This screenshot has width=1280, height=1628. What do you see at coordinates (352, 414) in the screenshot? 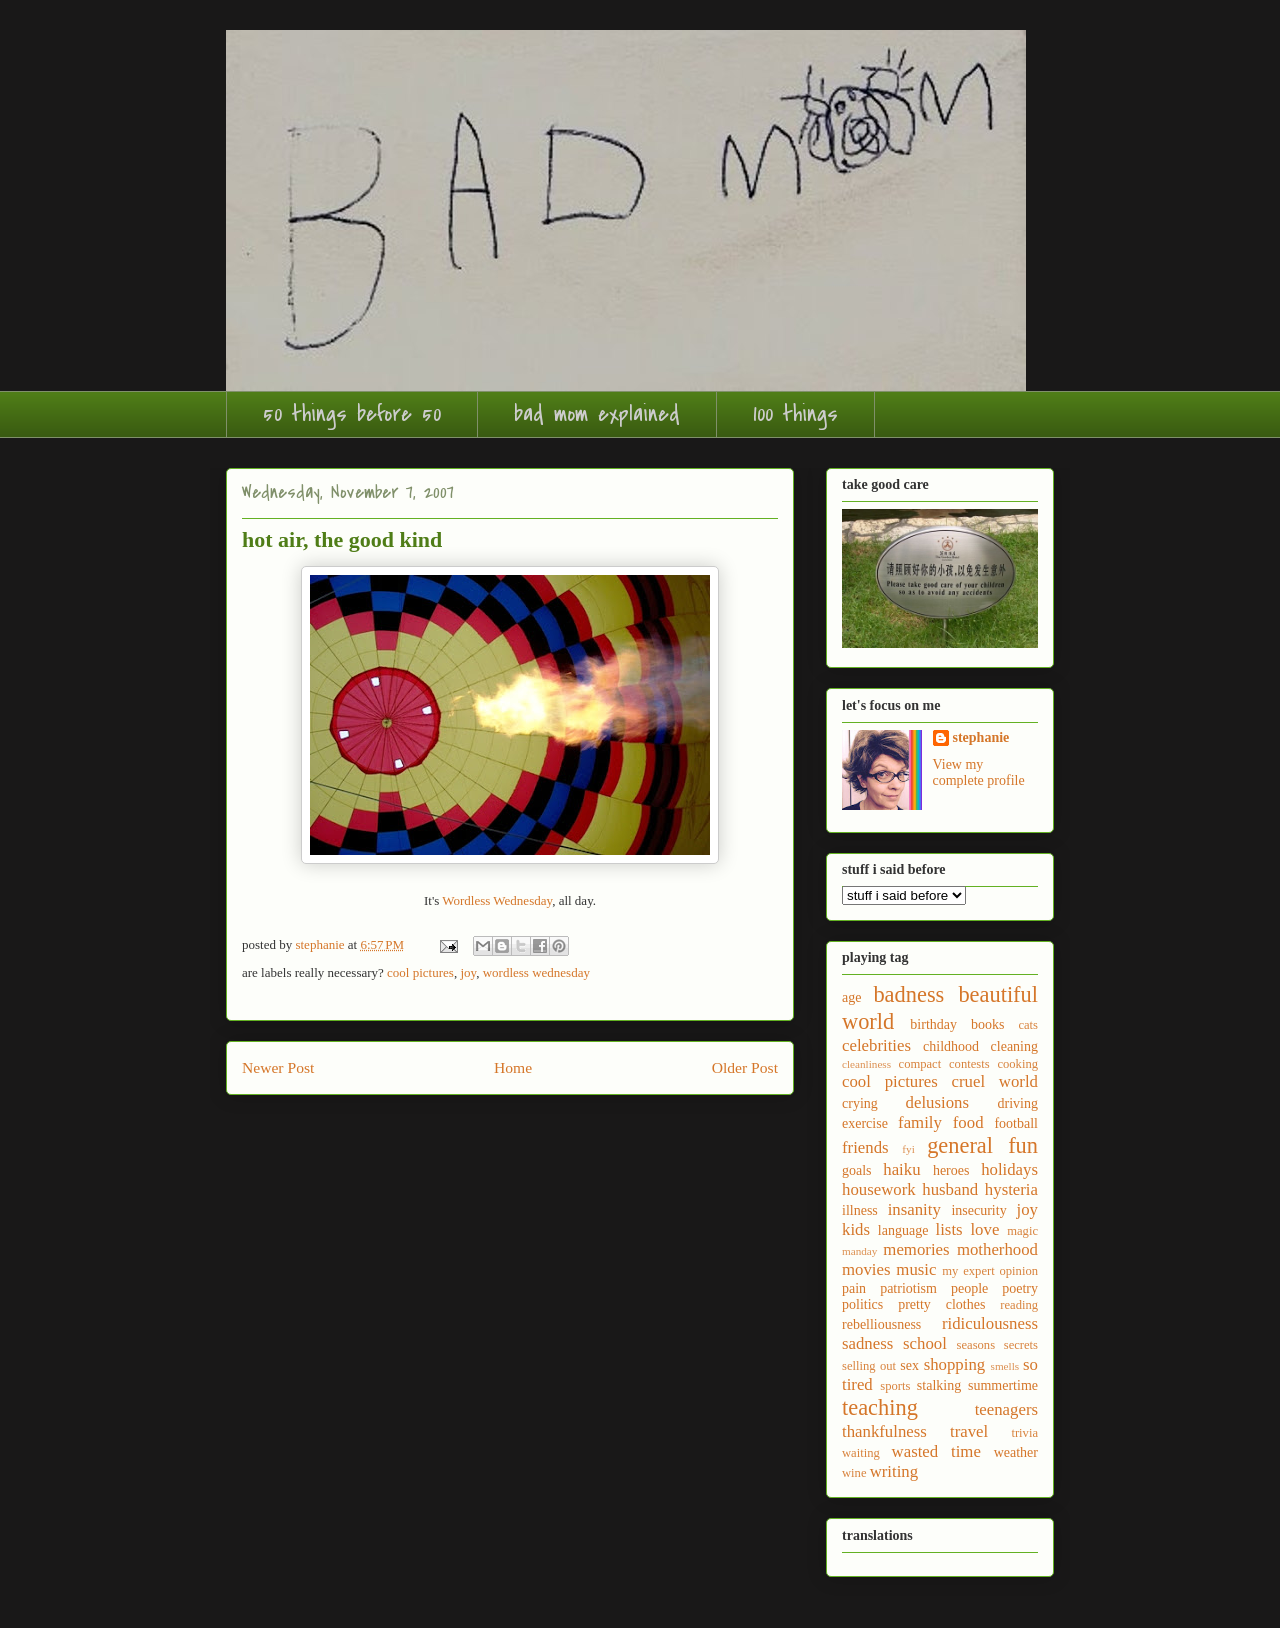
I see `50 things before 50` at bounding box center [352, 414].